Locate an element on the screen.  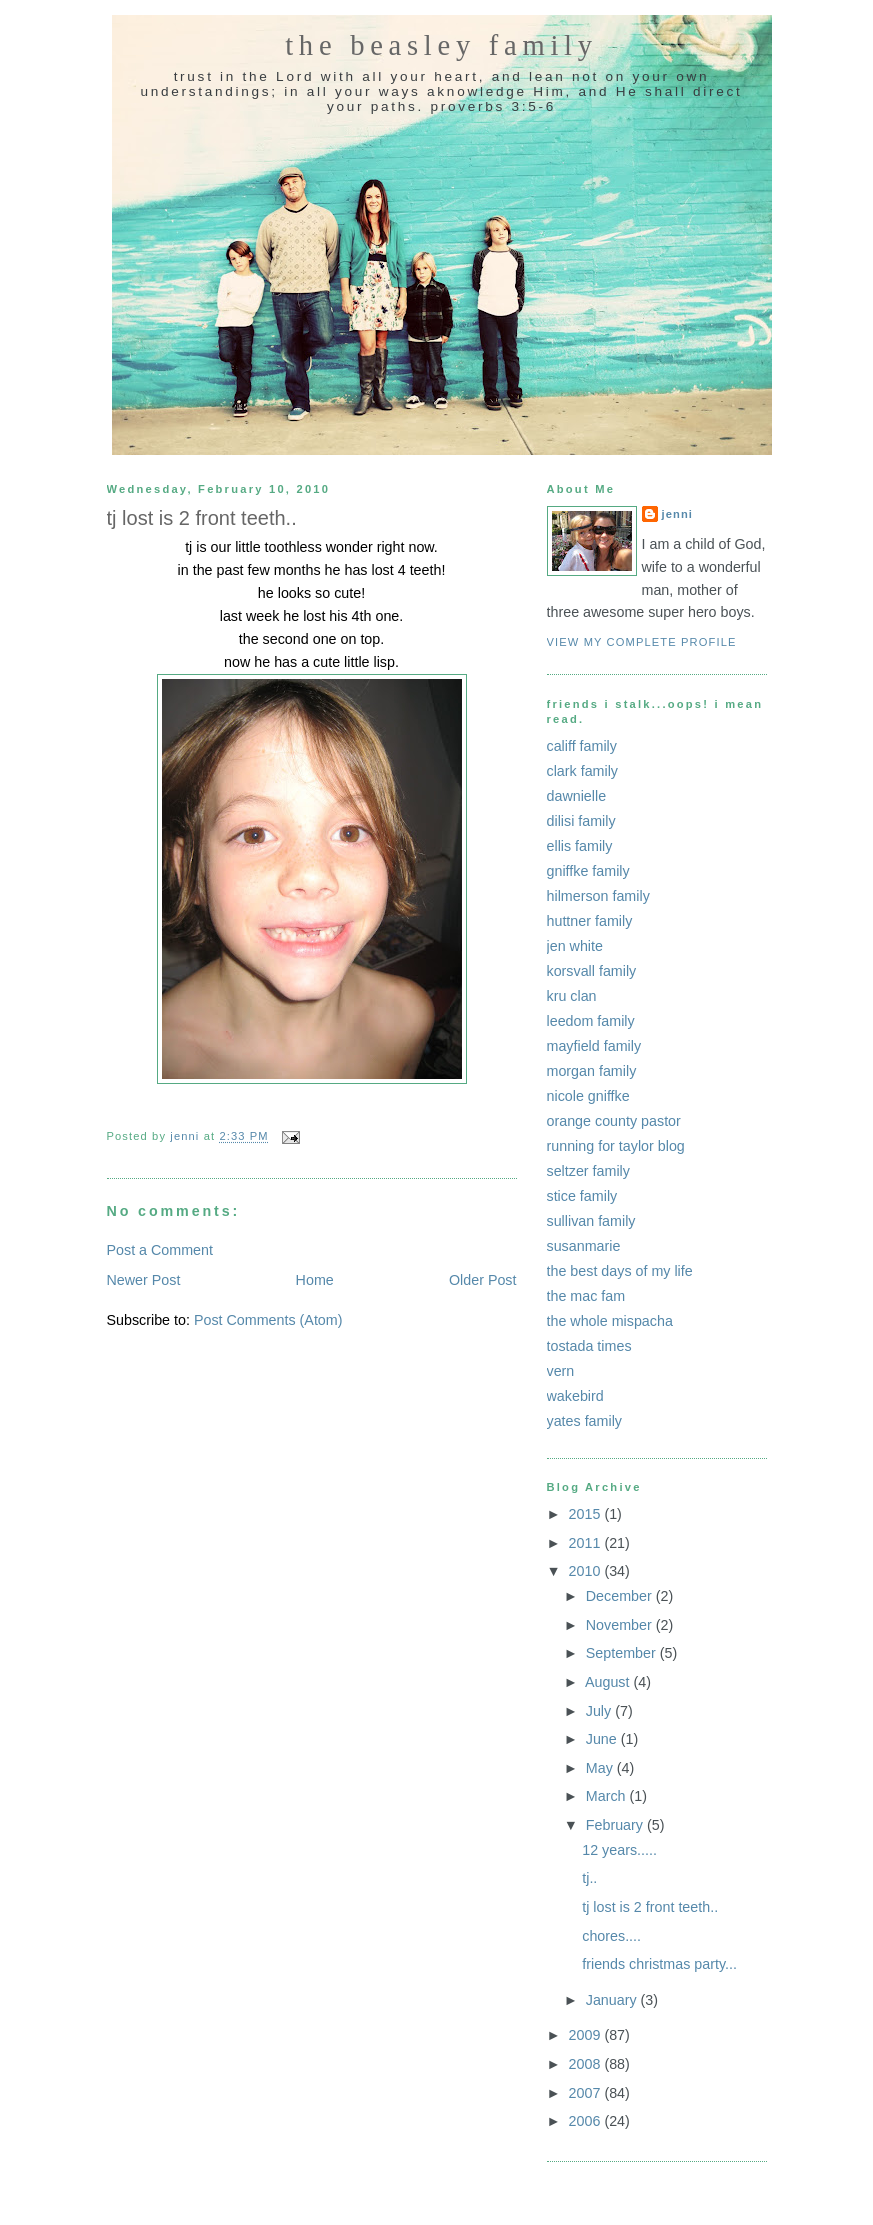
clark family is located at coordinates (583, 771).